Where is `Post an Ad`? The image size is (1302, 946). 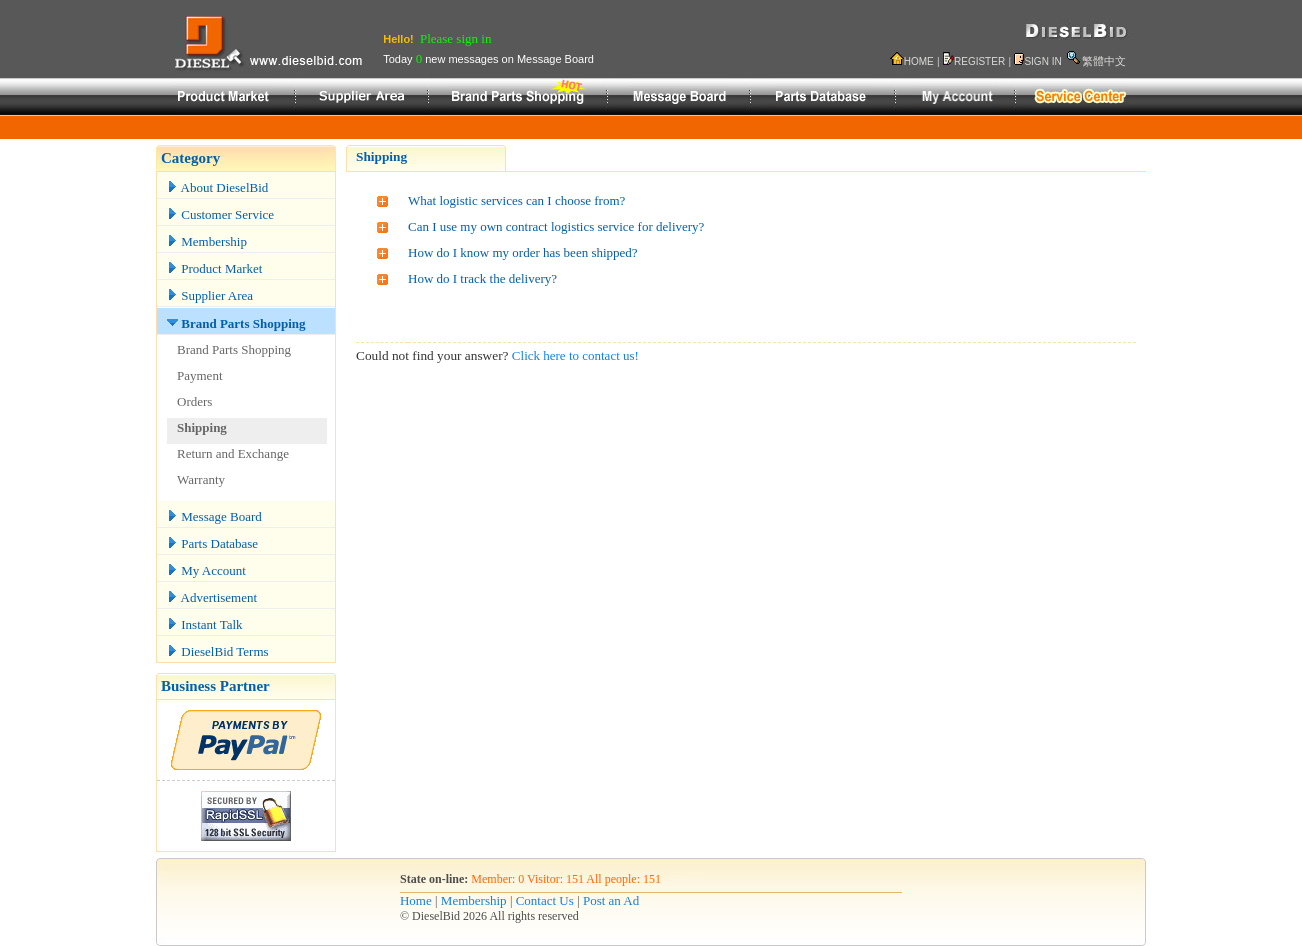 Post an Ad is located at coordinates (611, 900).